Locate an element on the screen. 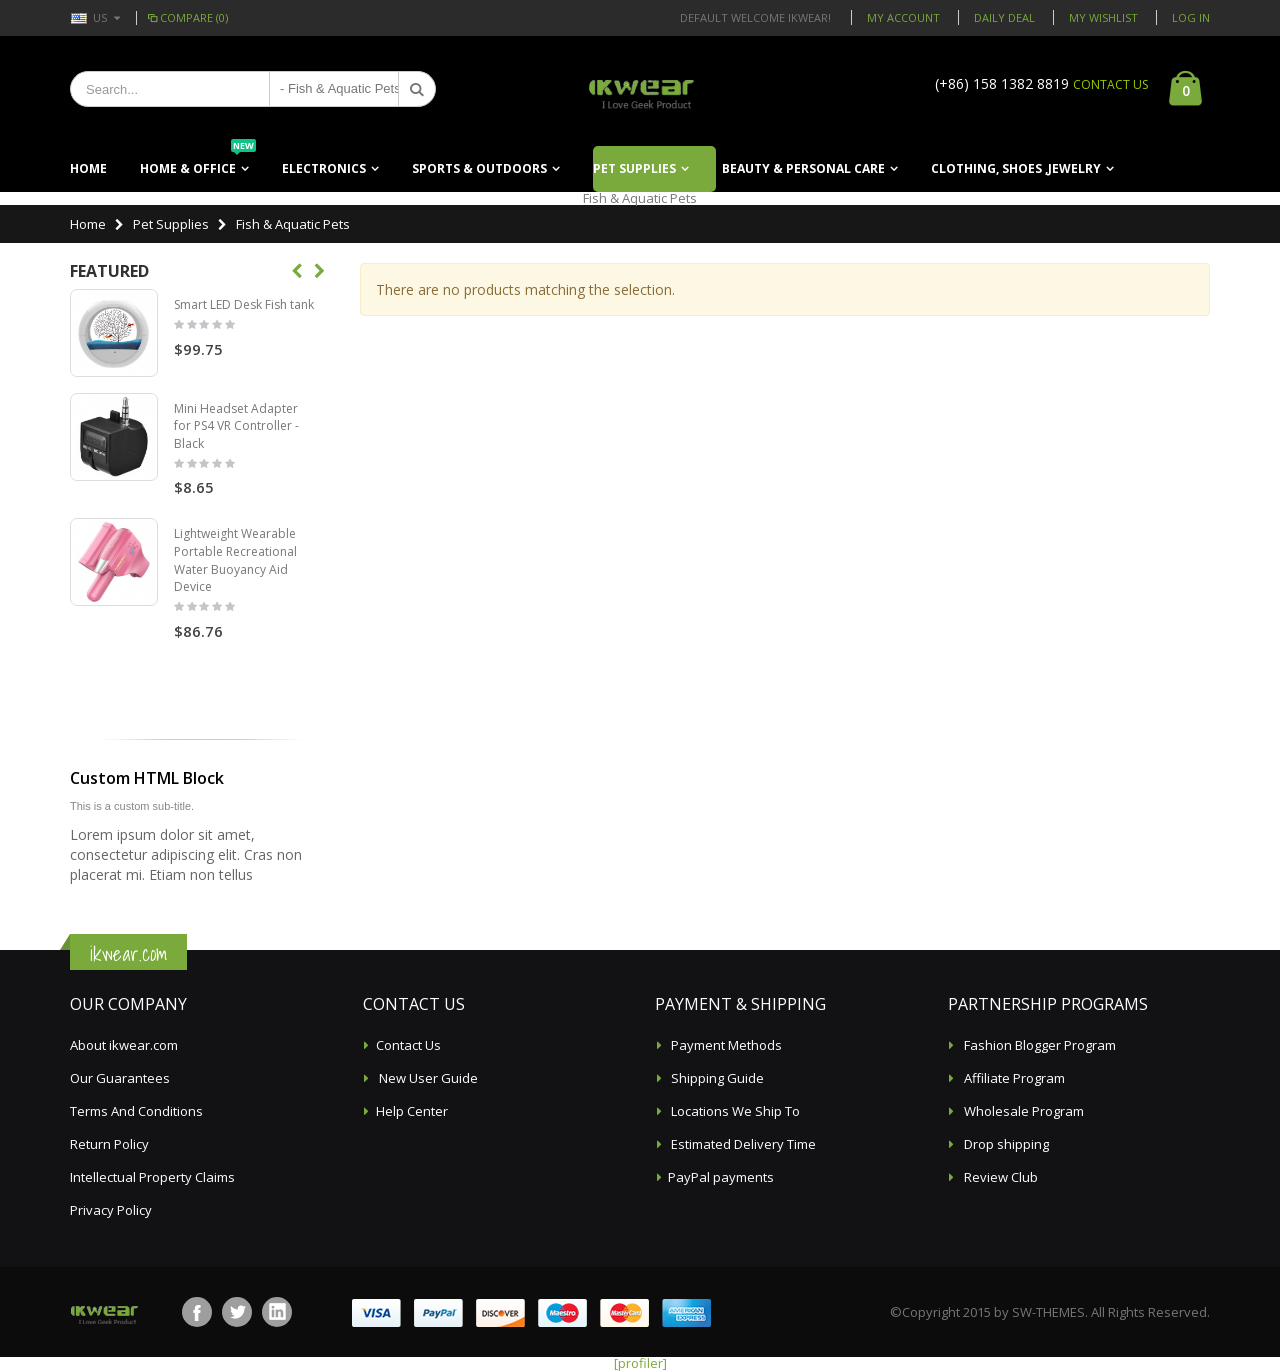 The image size is (1280, 1372). Beauty & Personal Care is located at coordinates (803, 168).